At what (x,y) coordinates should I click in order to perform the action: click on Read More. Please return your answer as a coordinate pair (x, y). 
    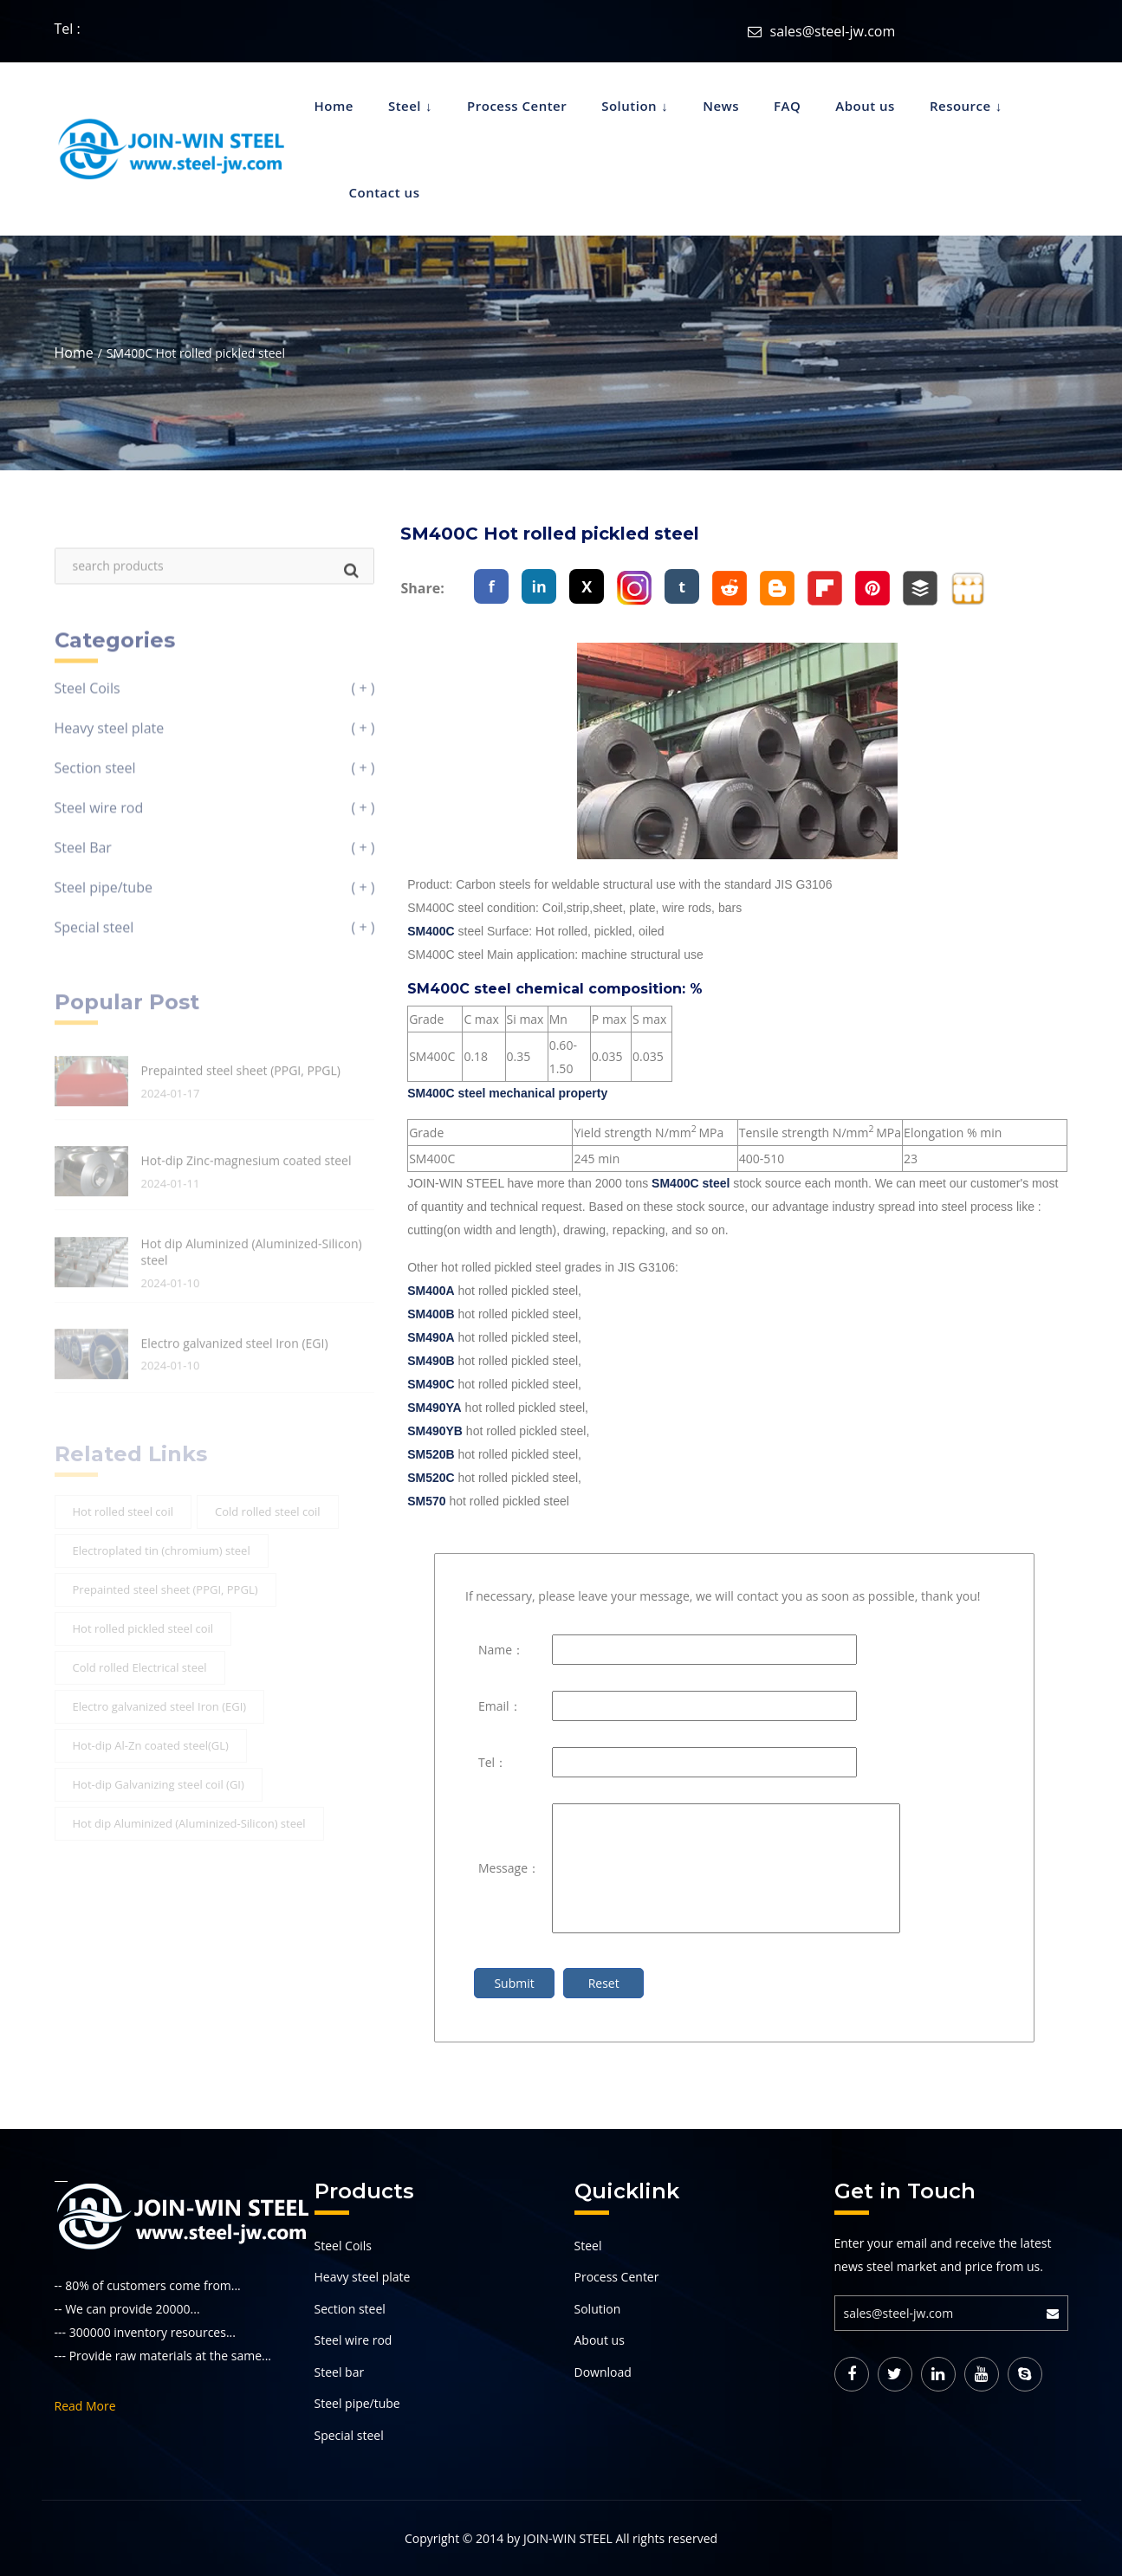
    Looking at the image, I should click on (85, 2406).